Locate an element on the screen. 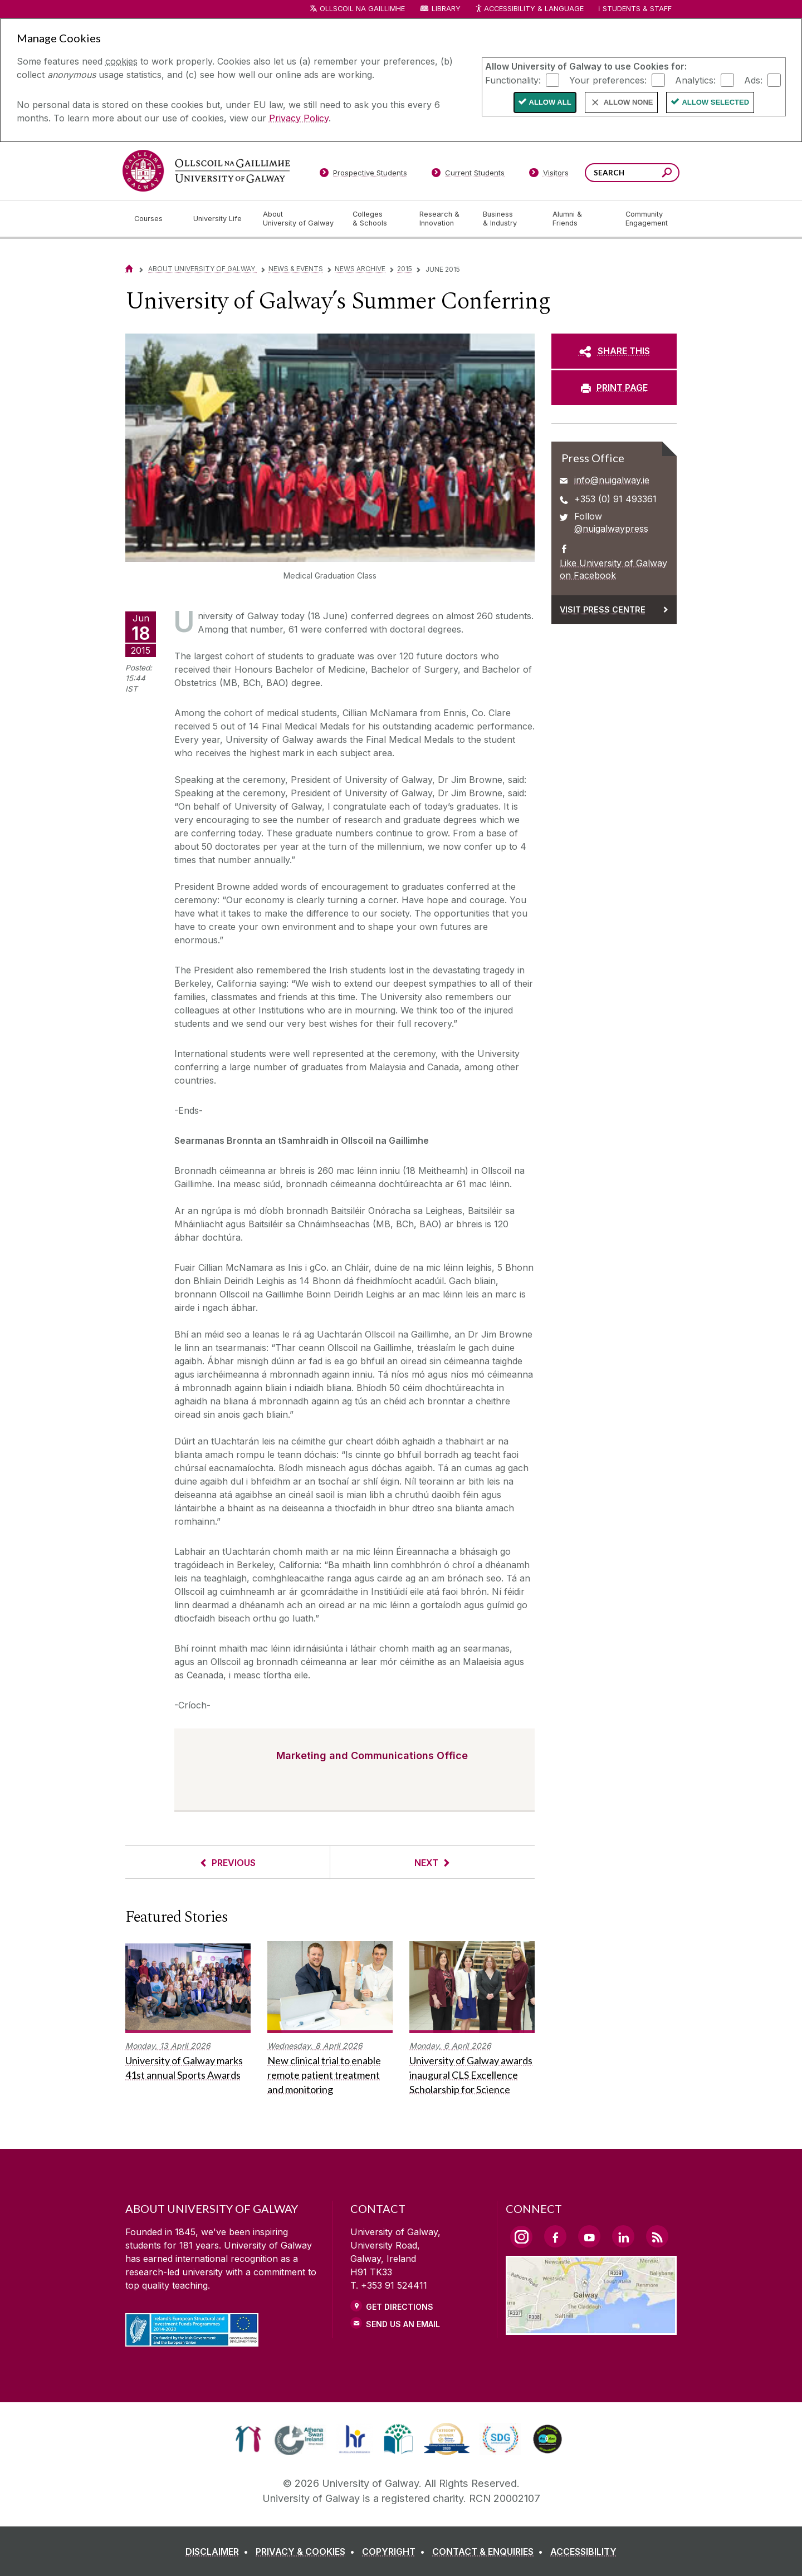 This screenshot has height=2576, width=802. [DISCLAIMER] is located at coordinates (219, 2551).